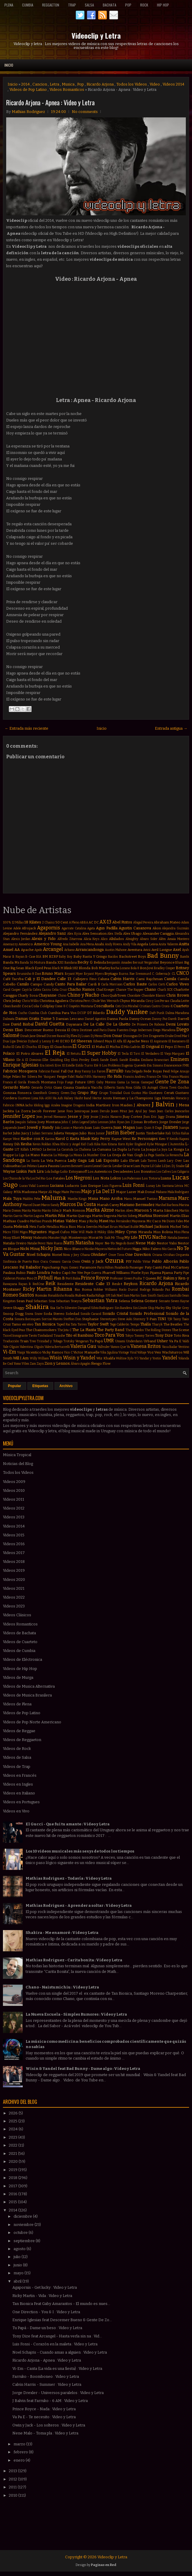 The image size is (192, 2576). Describe the element at coordinates (162, 1341) in the screenshot. I see `Usher` at that location.